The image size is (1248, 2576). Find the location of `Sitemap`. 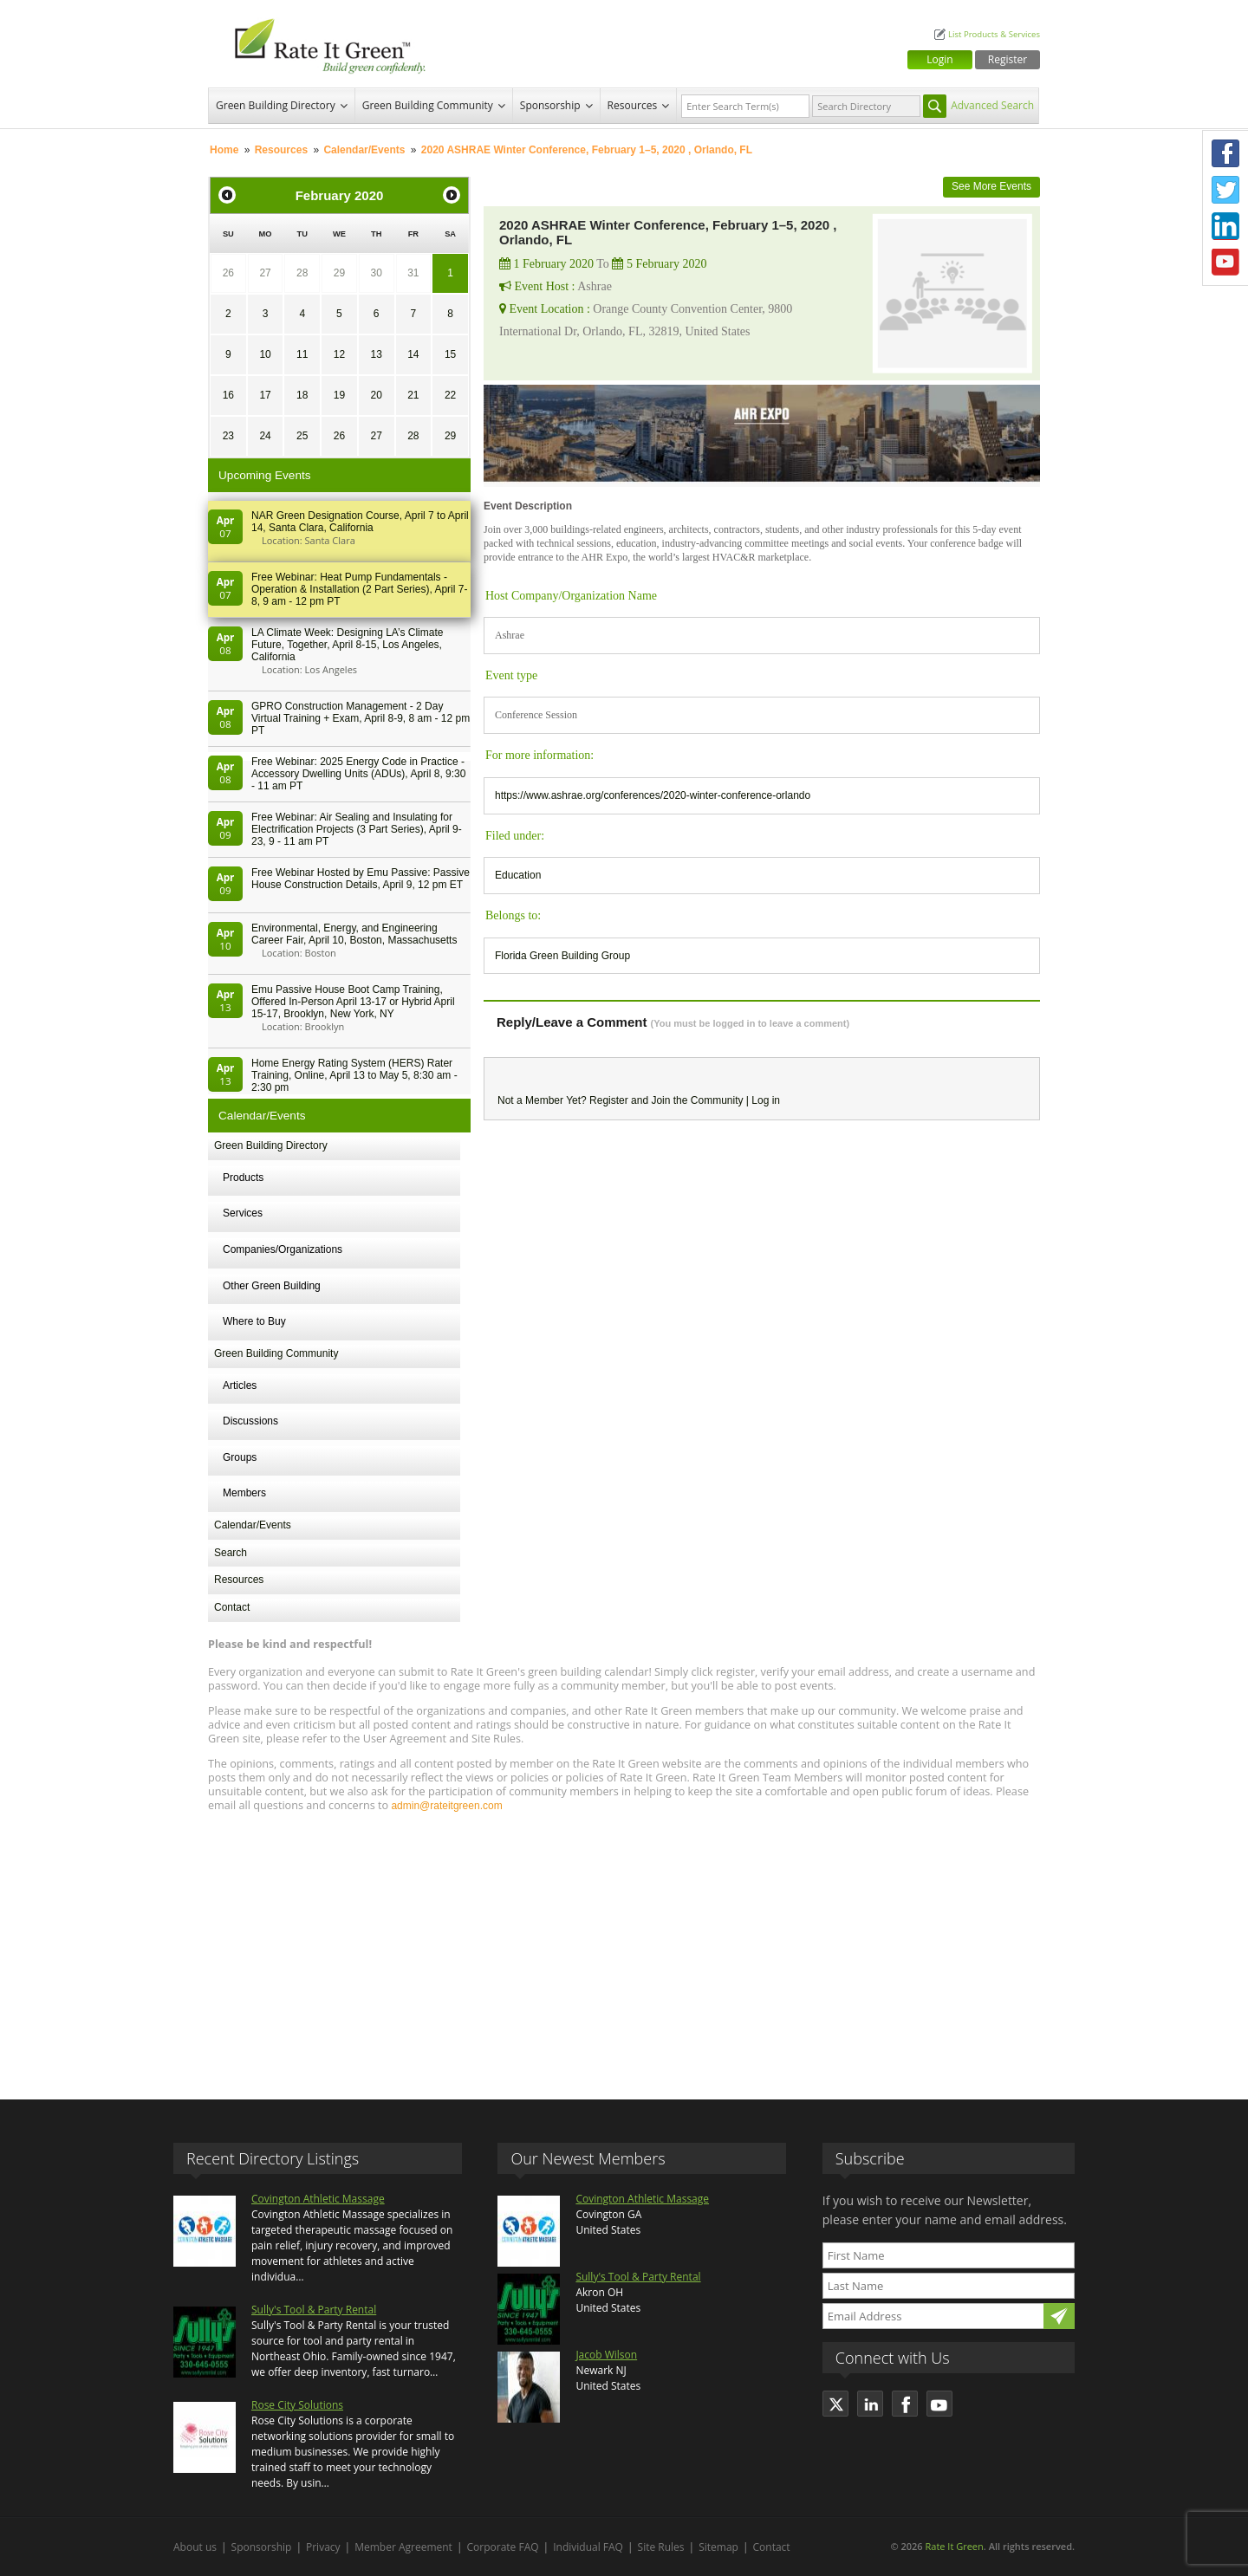

Sitemap is located at coordinates (718, 2547).